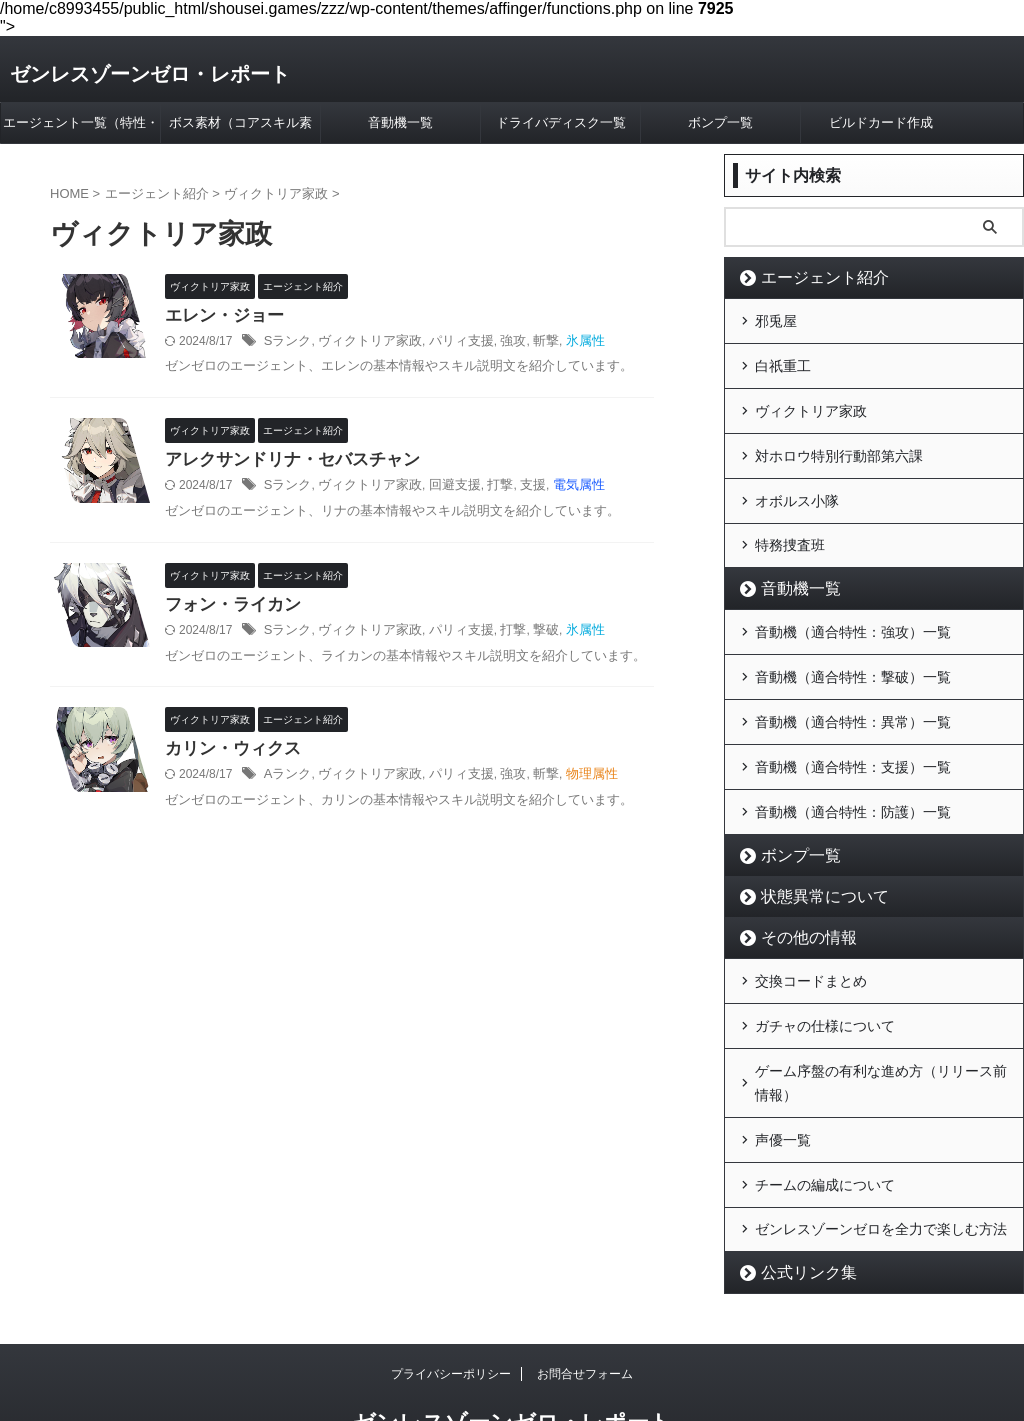 The width and height of the screenshot is (1024, 1421). What do you see at coordinates (783, 1083) in the screenshot?
I see `声優一覧` at bounding box center [783, 1083].